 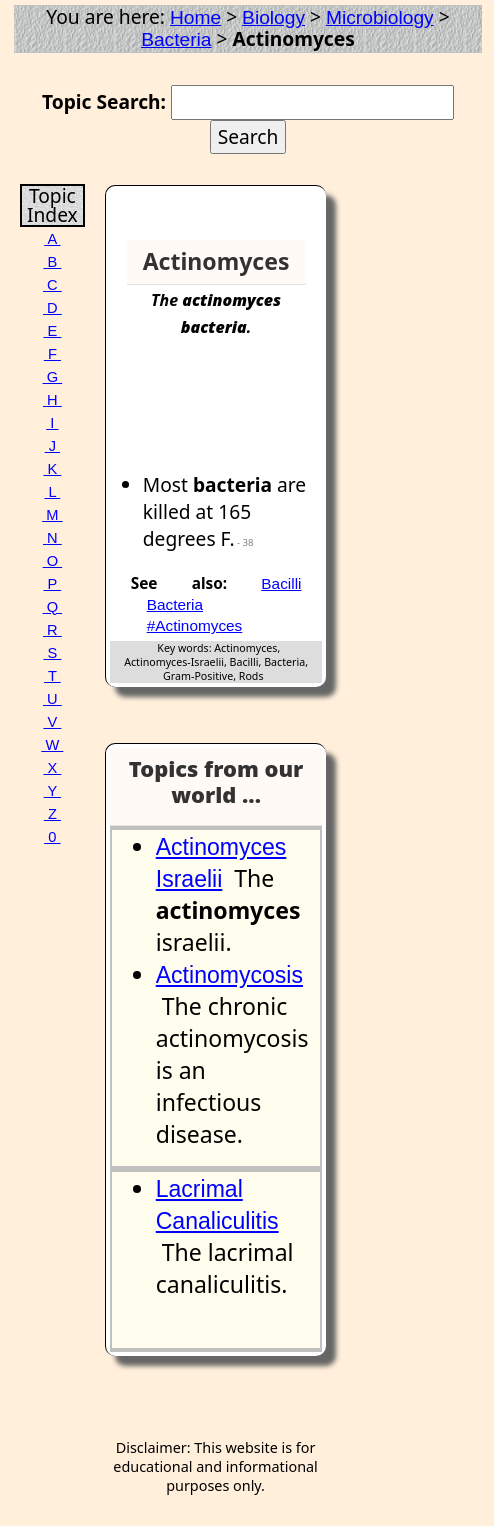 What do you see at coordinates (273, 17) in the screenshot?
I see `Biology` at bounding box center [273, 17].